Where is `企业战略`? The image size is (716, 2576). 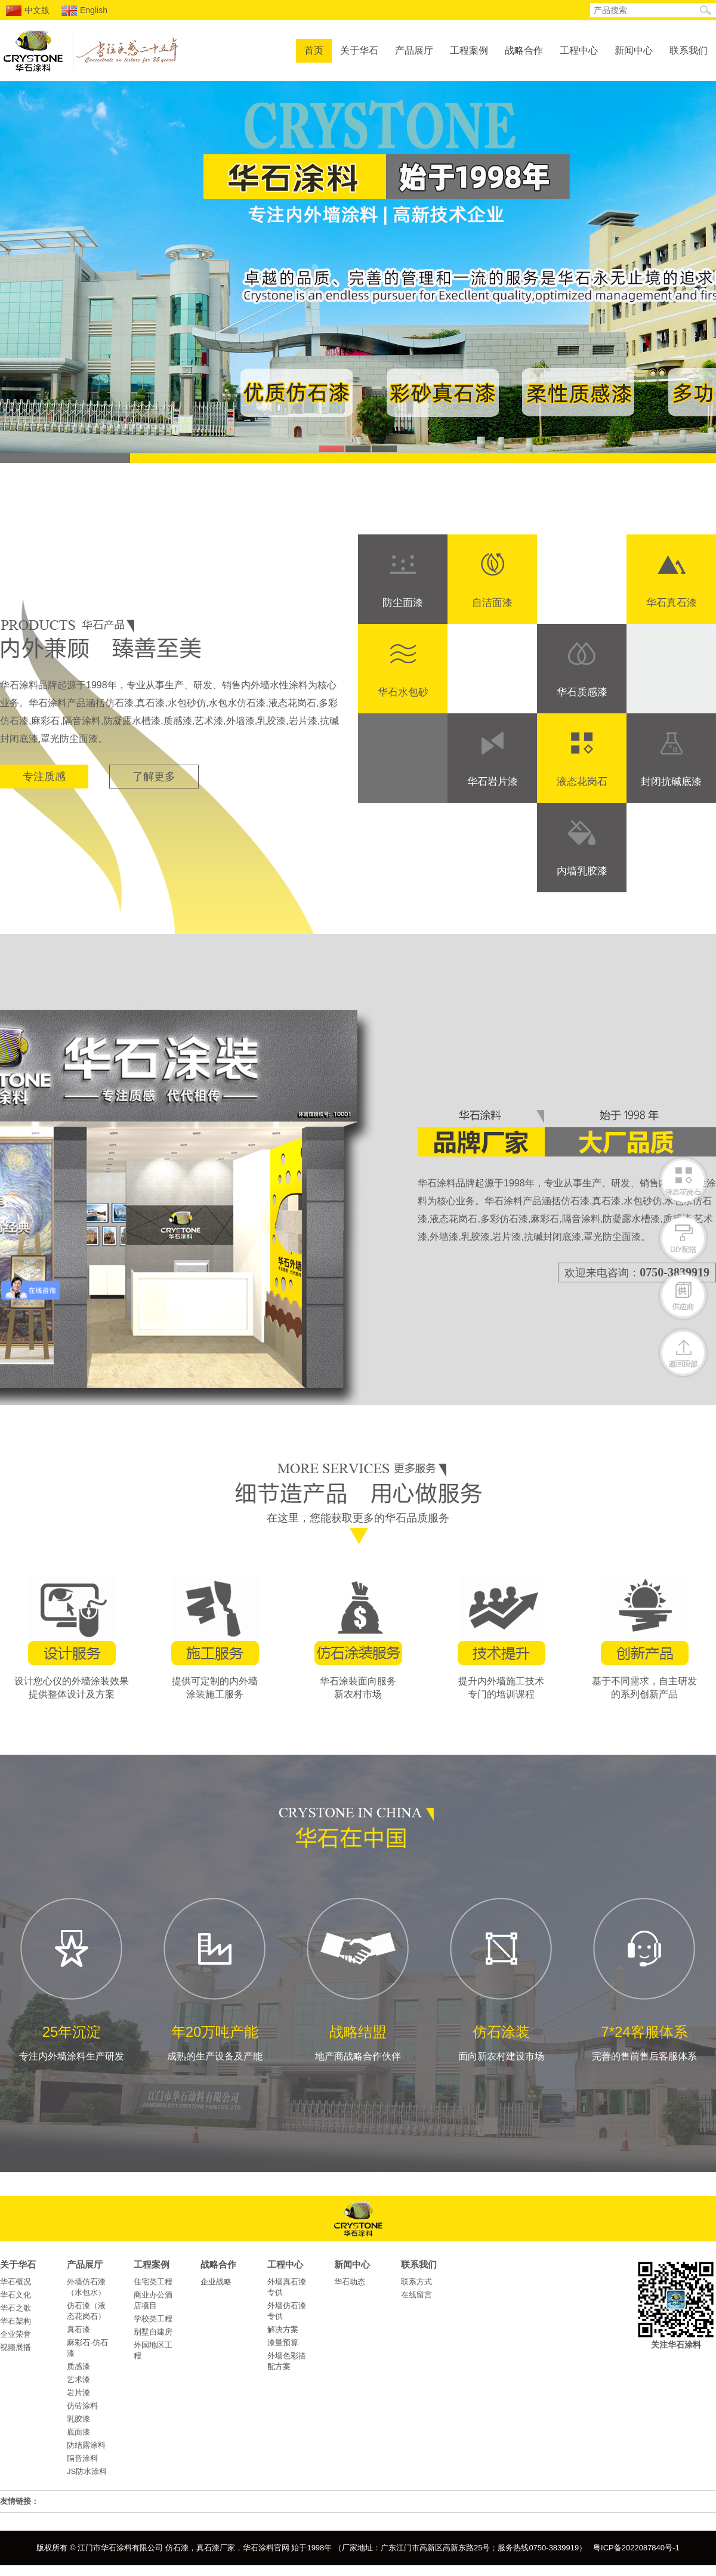 企业战略 is located at coordinates (216, 2281).